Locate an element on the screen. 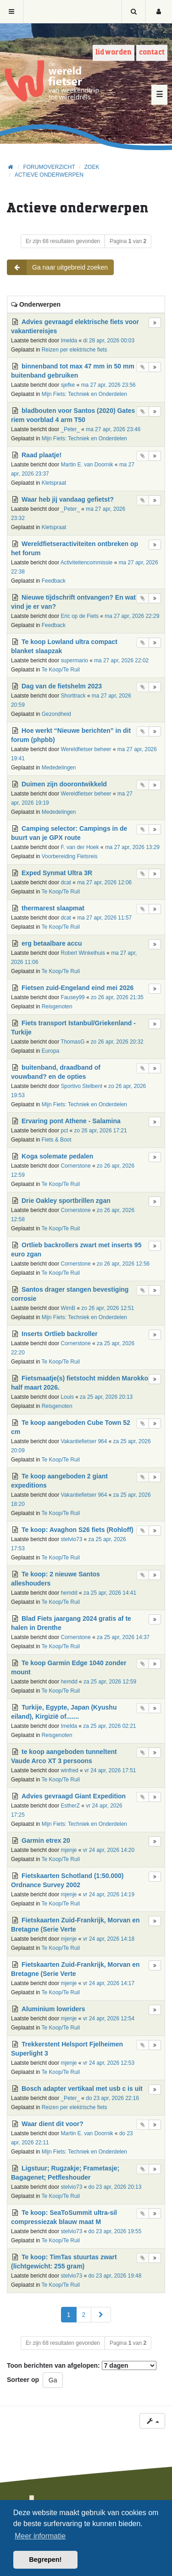  zo 26 apr, 2026 20:32 is located at coordinates (117, 1042).